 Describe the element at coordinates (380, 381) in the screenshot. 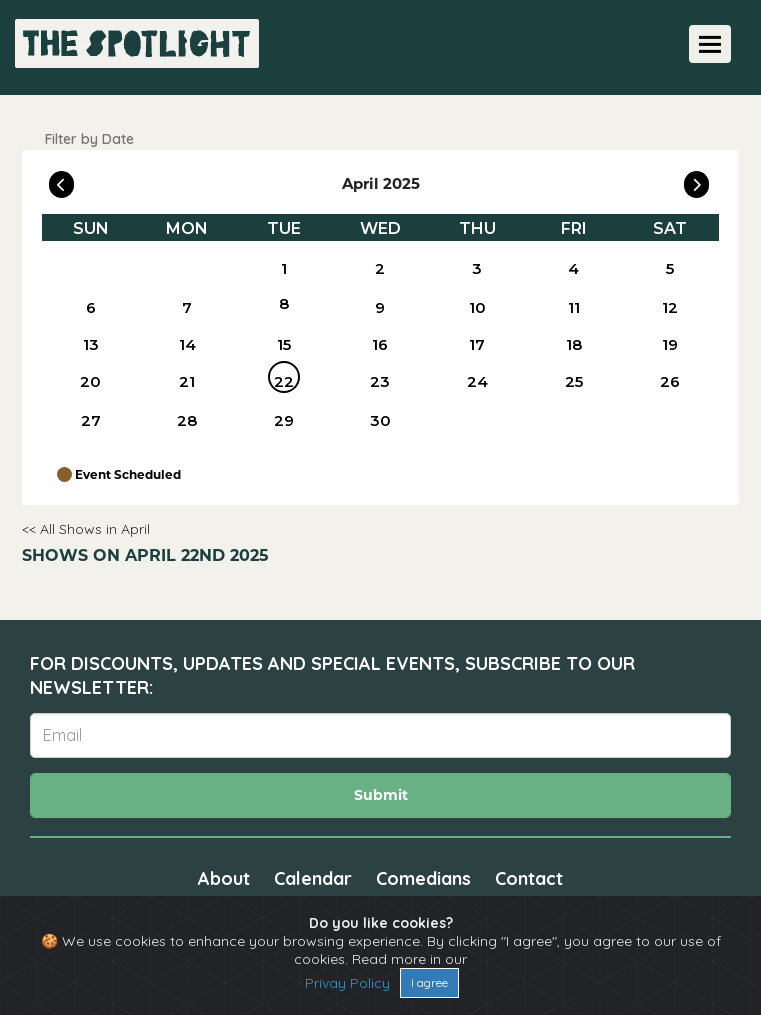

I see `23 [April 23]` at that location.